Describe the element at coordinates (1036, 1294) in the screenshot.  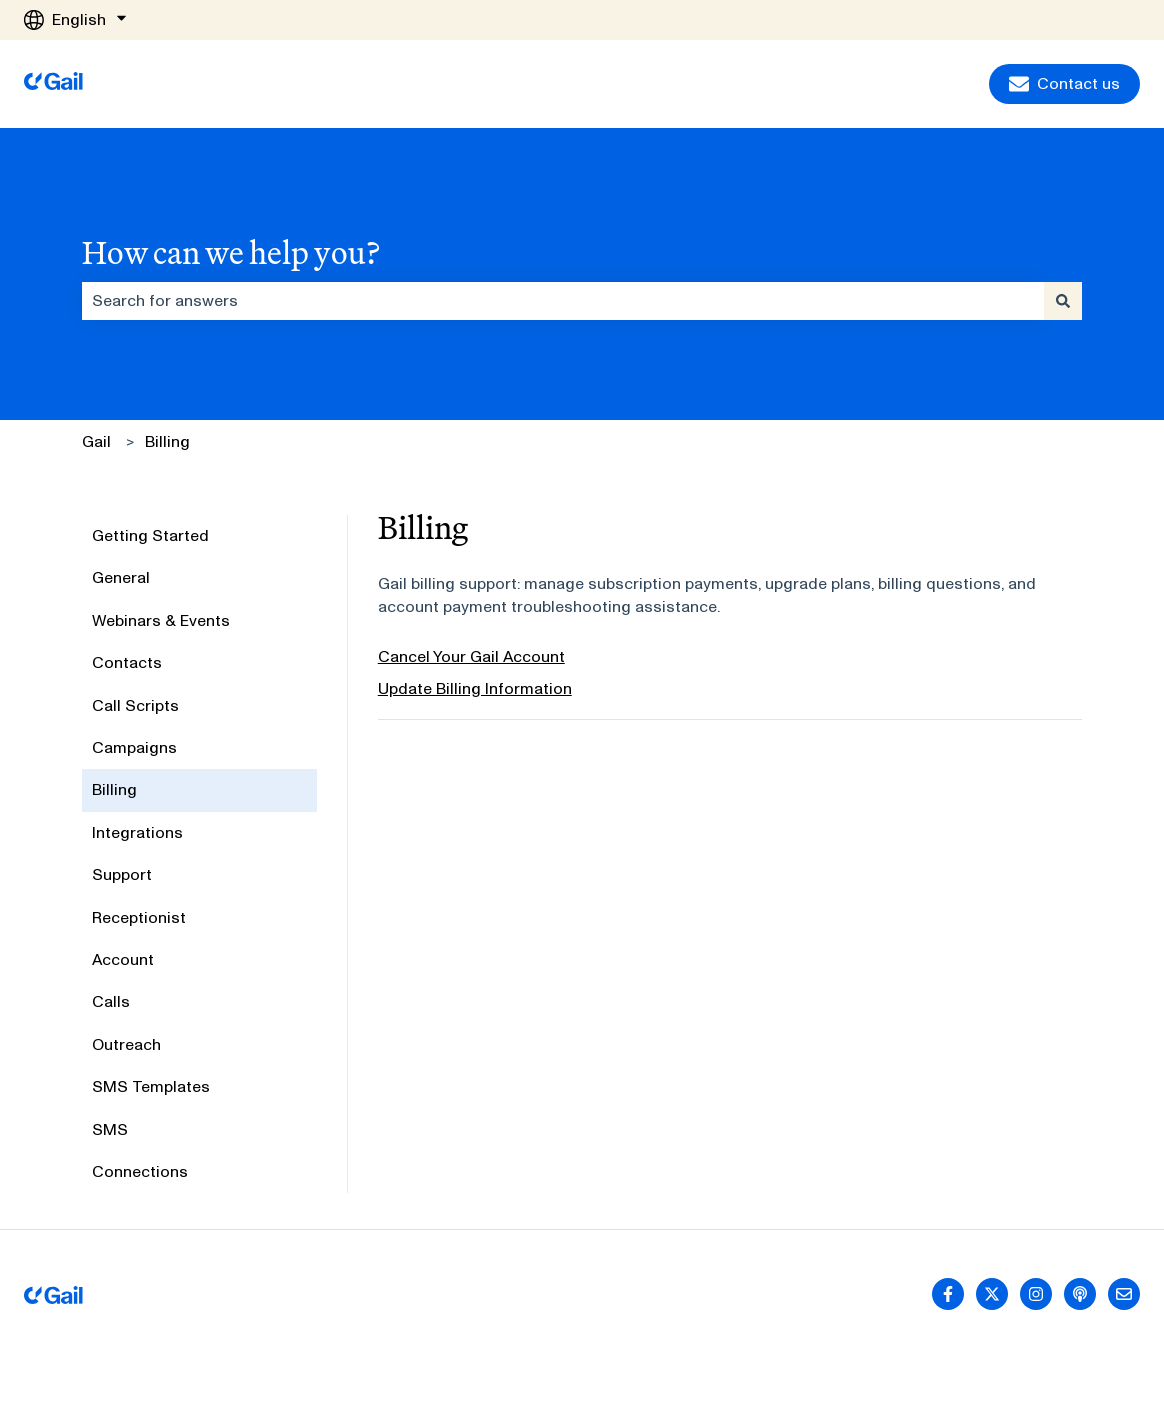
I see `[Follow us on Instagram]` at that location.